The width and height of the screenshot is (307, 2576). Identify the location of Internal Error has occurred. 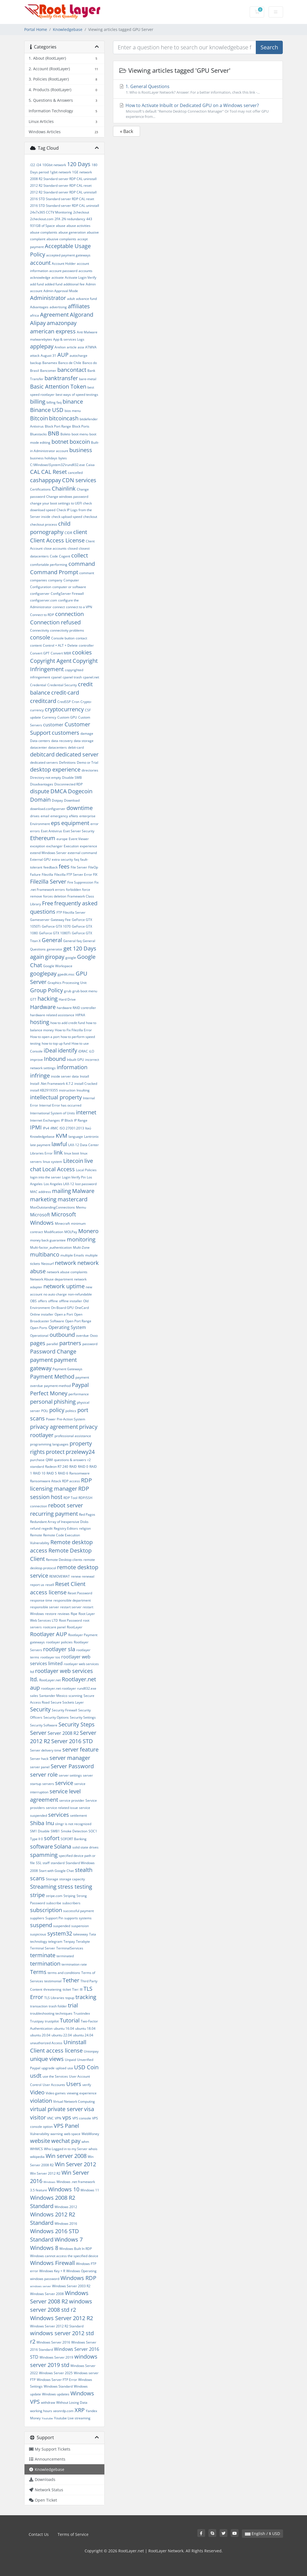
(60, 1105).